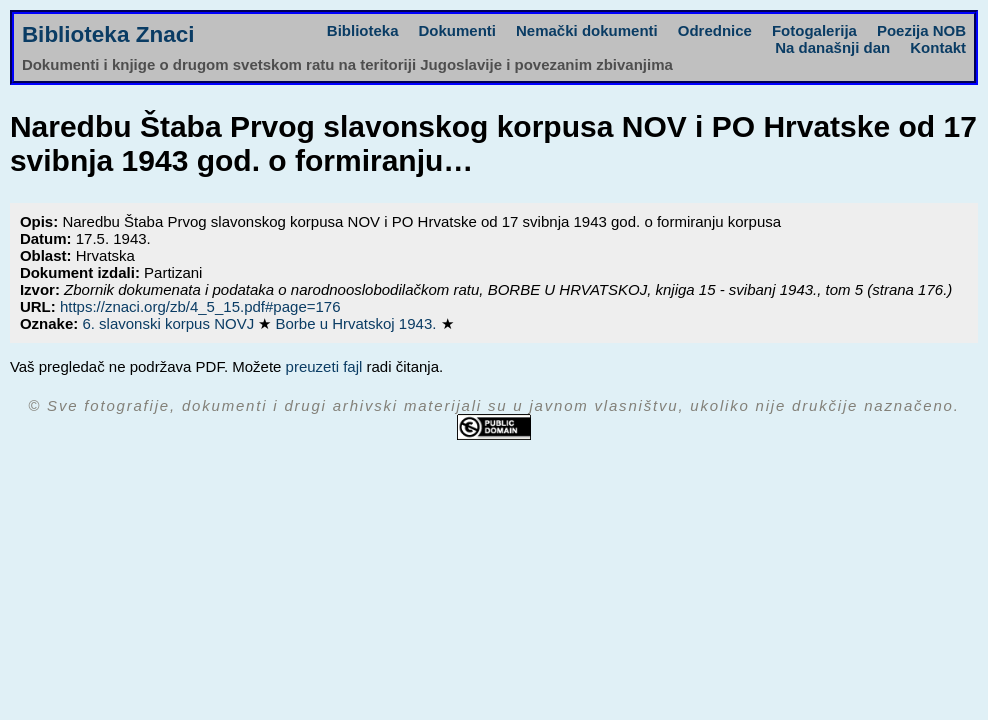  I want to click on Kontakt, so click(938, 47).